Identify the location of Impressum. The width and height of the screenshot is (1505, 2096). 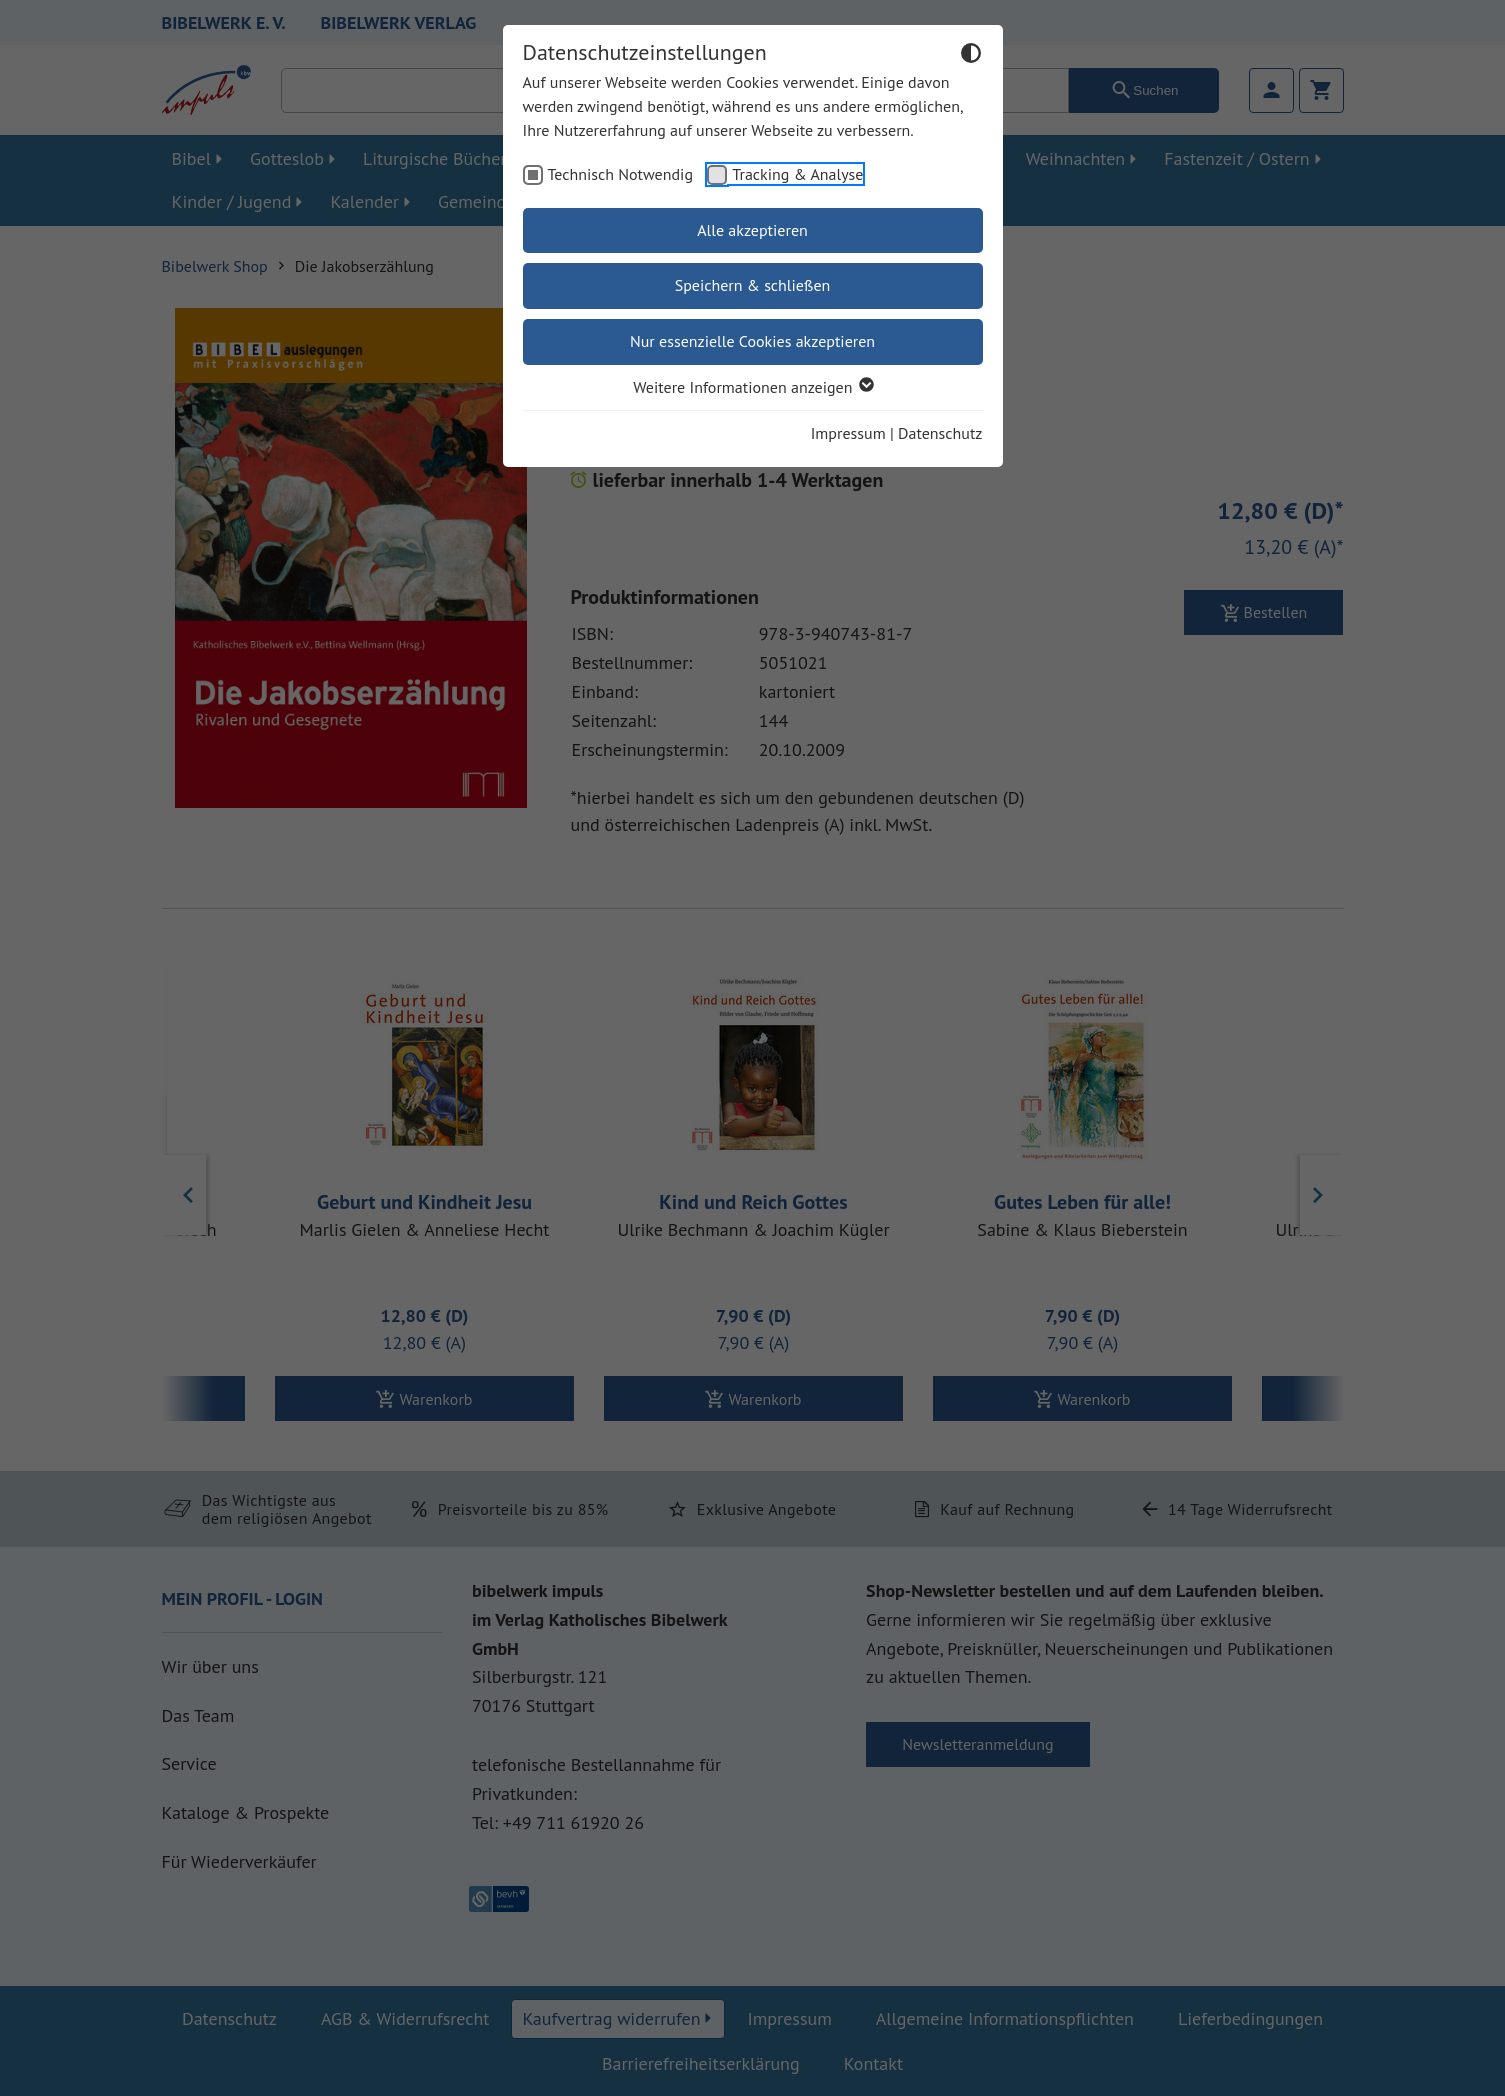
(848, 433).